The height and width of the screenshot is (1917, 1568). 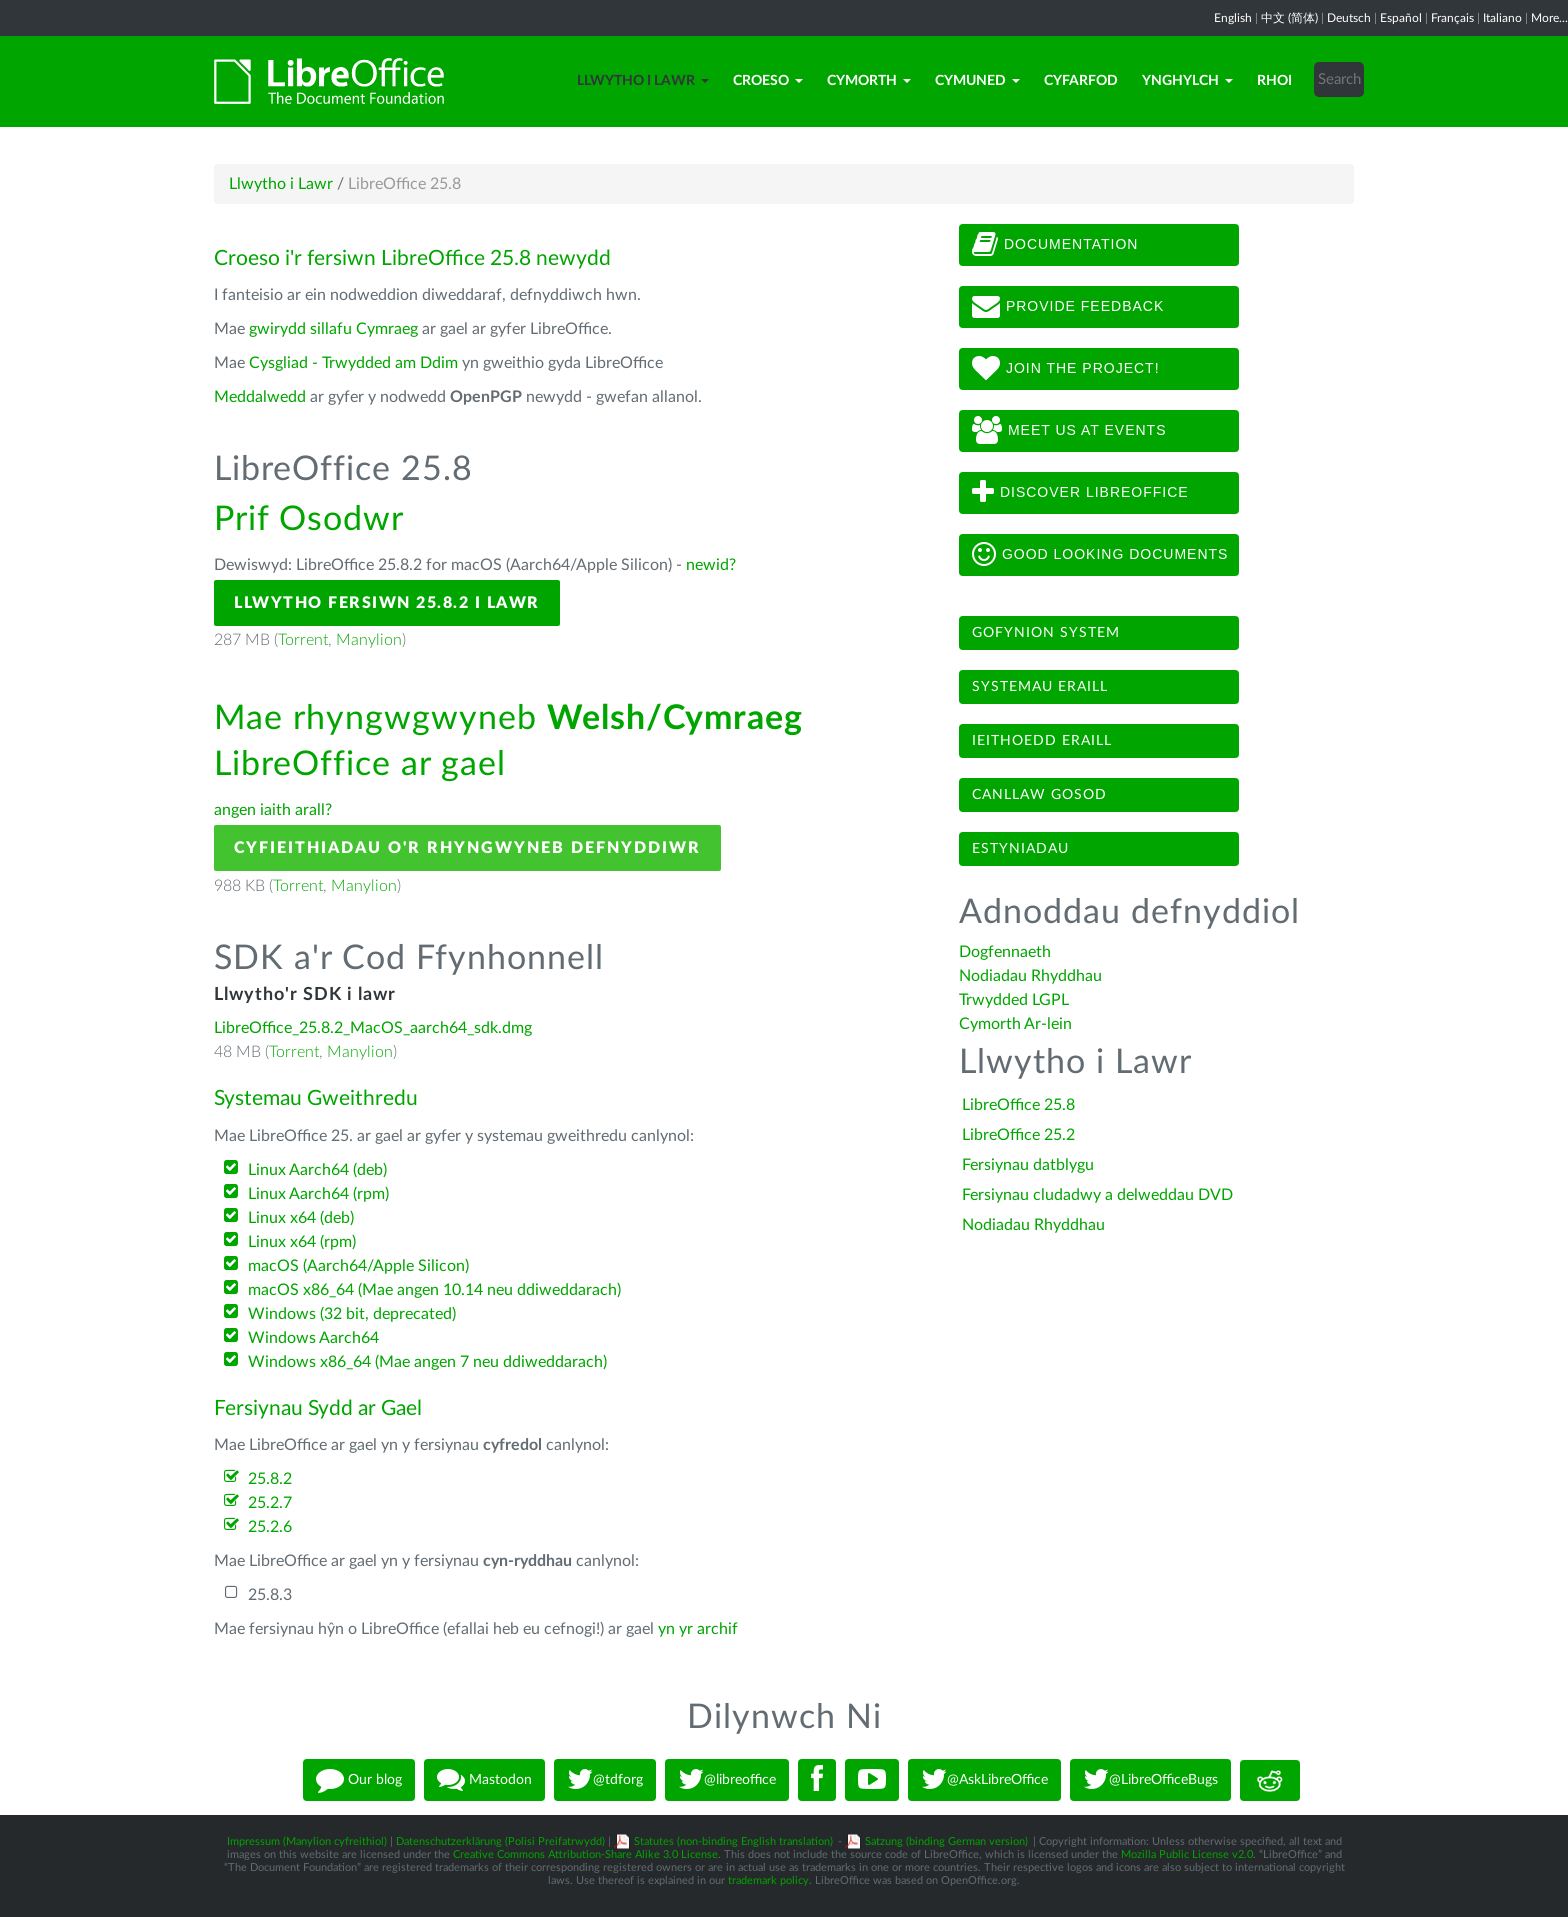 I want to click on angen iaith arall?, so click(x=273, y=810).